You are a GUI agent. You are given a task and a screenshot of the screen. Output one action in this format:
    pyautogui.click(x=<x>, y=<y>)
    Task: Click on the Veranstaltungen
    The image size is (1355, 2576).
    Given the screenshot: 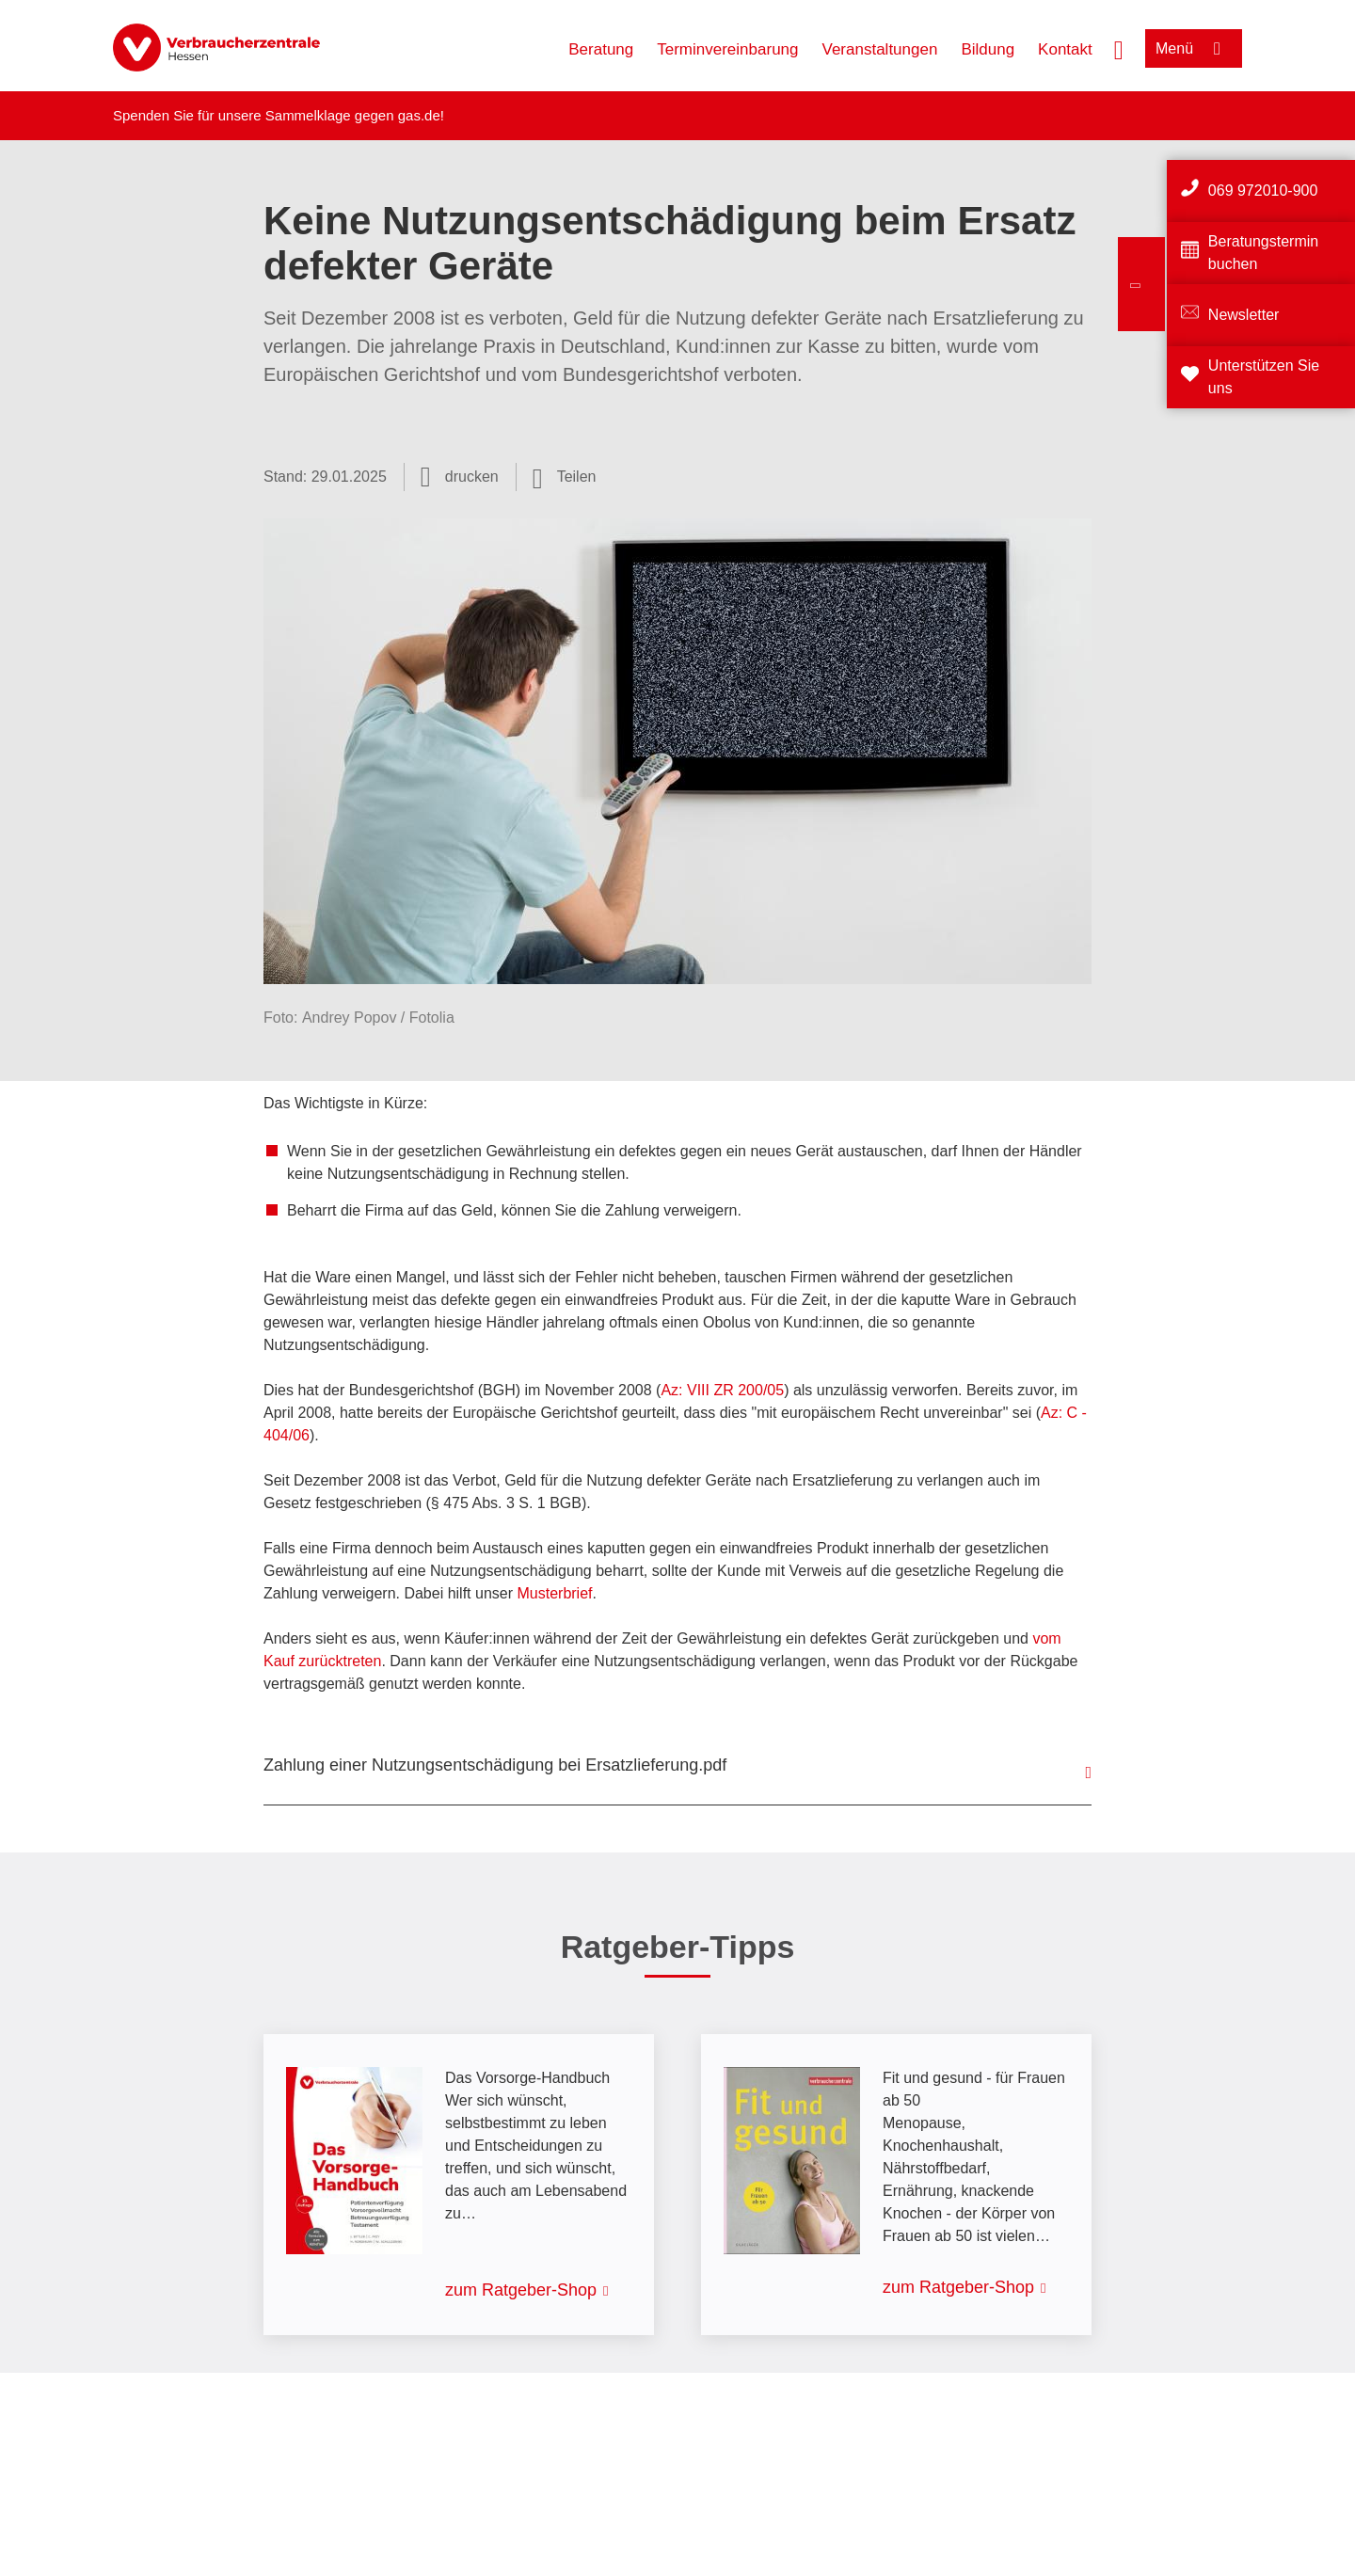 What is the action you would take?
    pyautogui.click(x=880, y=49)
    